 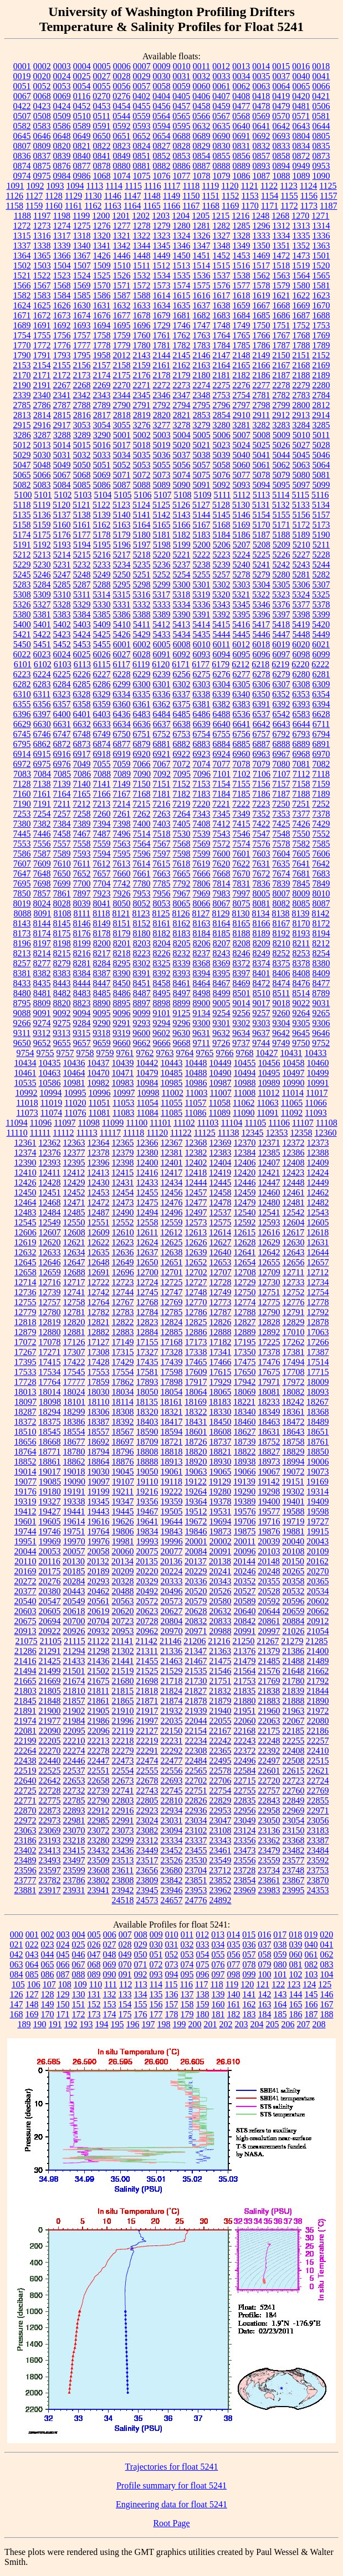 What do you see at coordinates (74, 1421) in the screenshot?
I see `18386` at bounding box center [74, 1421].